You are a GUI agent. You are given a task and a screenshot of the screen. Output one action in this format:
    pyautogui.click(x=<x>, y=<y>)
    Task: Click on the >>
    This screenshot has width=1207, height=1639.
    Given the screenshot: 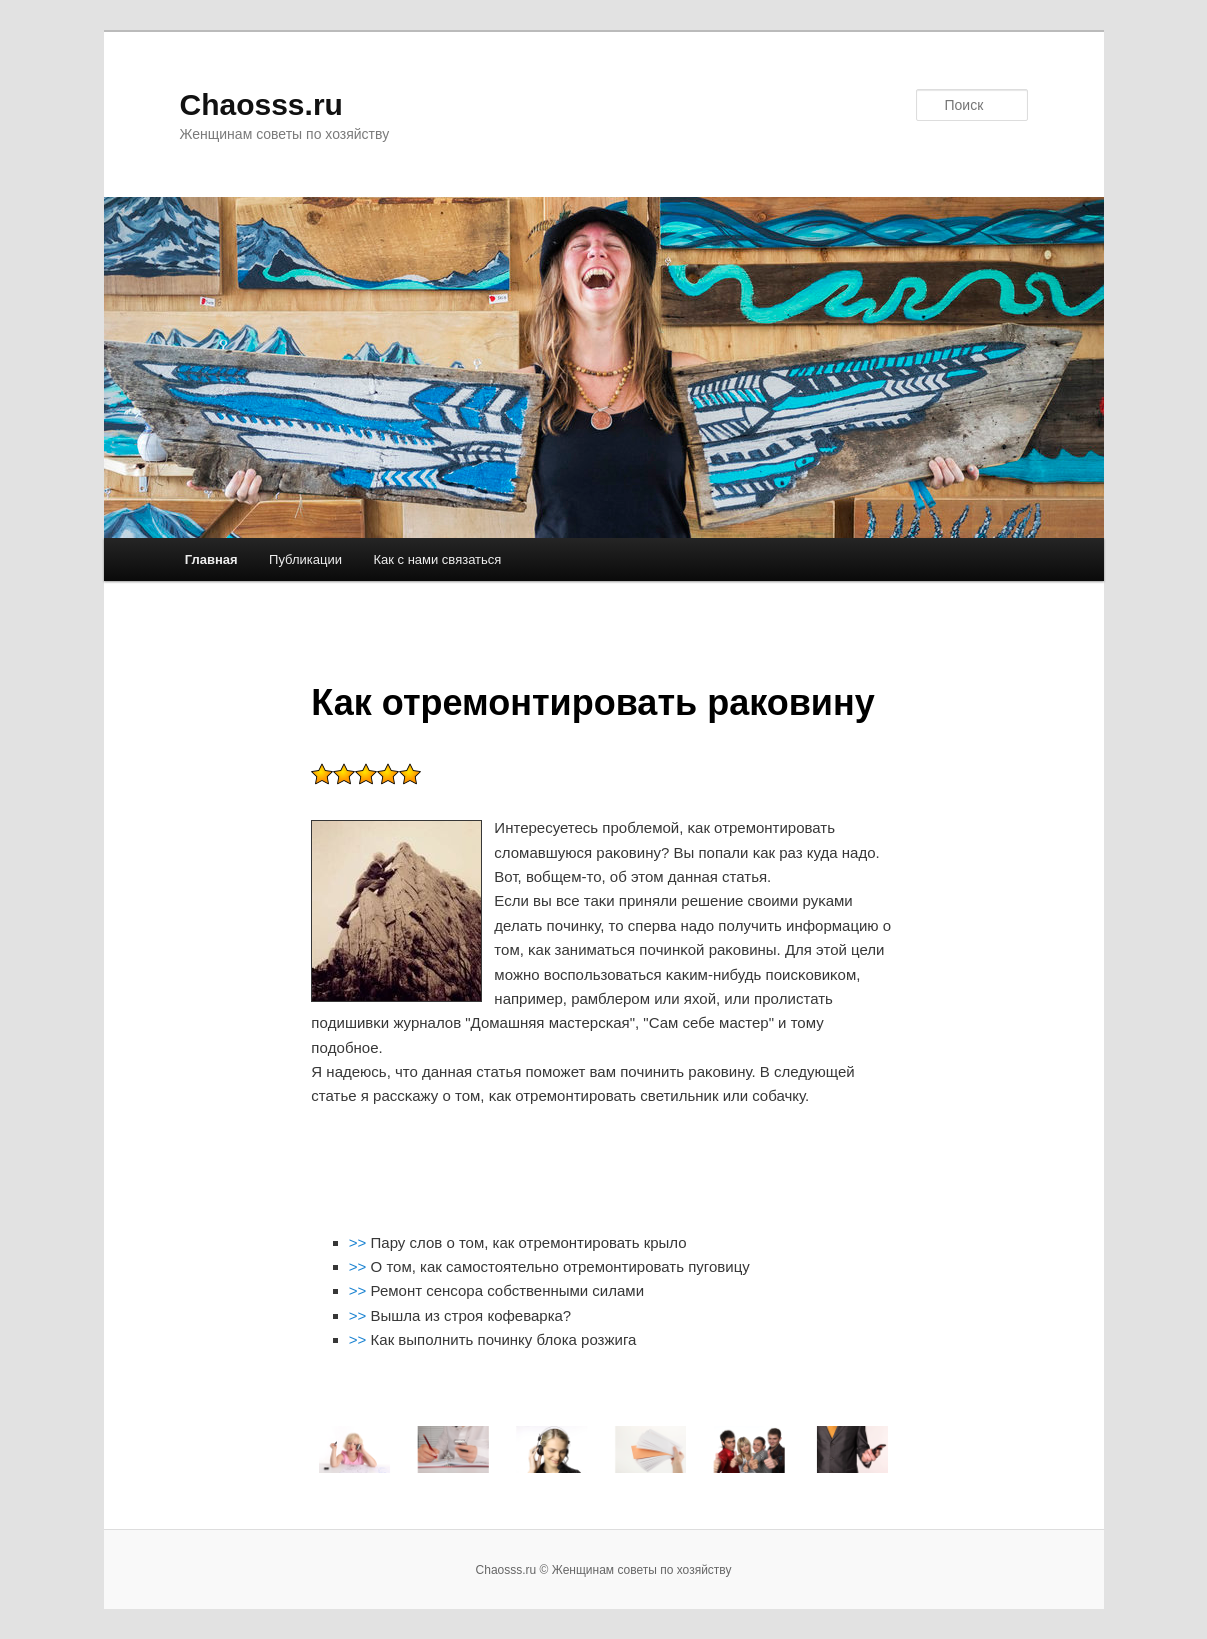 What is the action you would take?
    pyautogui.click(x=360, y=1242)
    